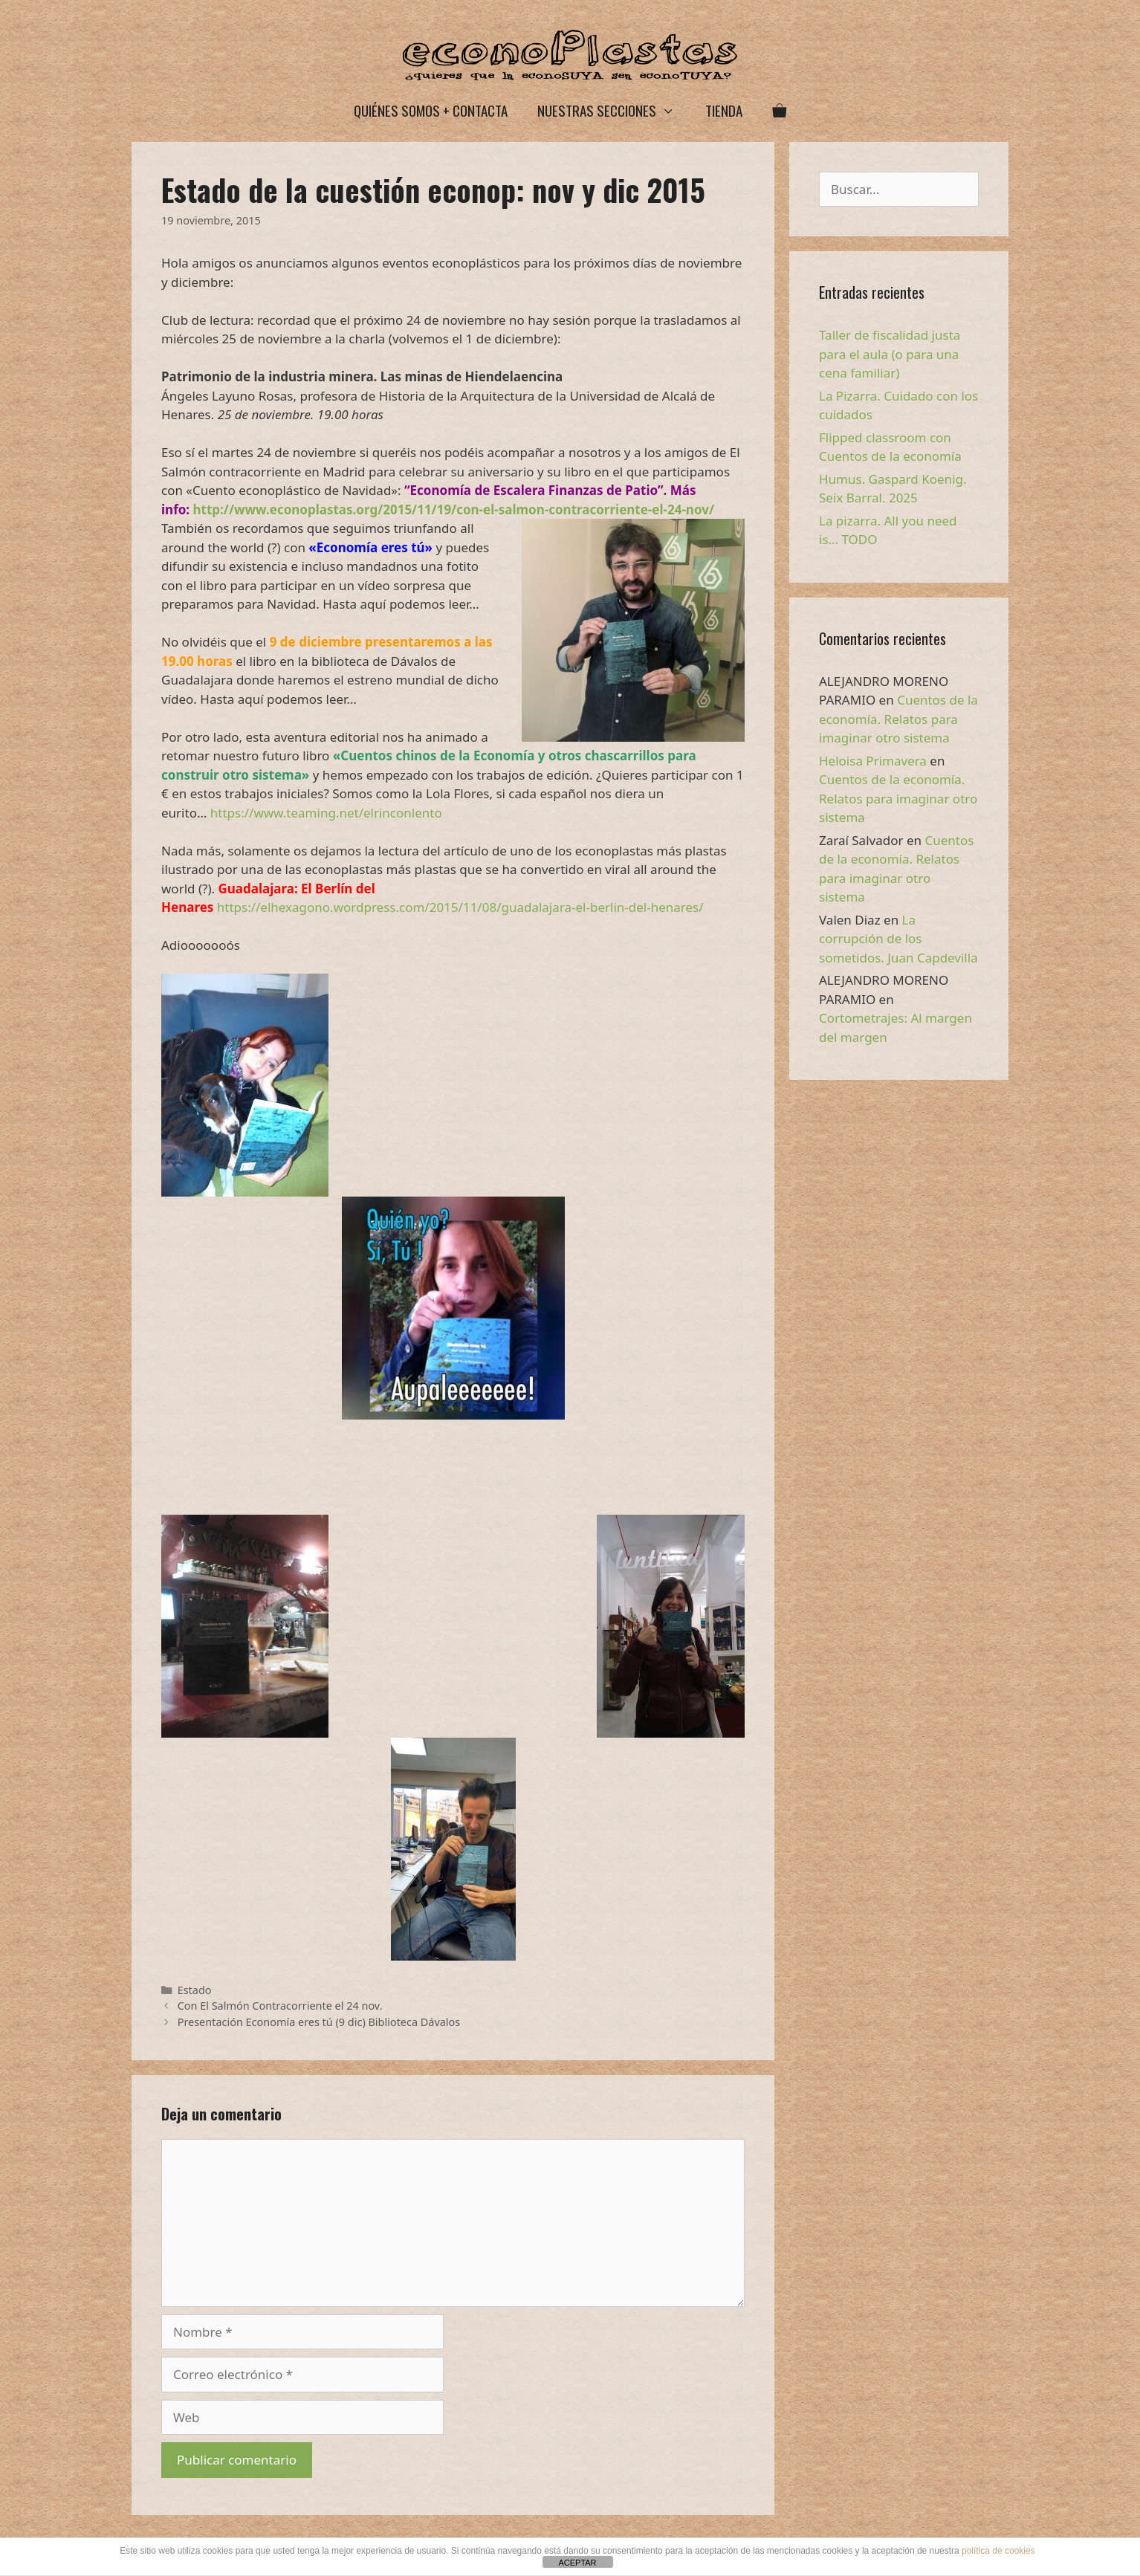 Image resolution: width=1140 pixels, height=2576 pixels. Describe the element at coordinates (998, 2551) in the screenshot. I see `política de cookies` at that location.